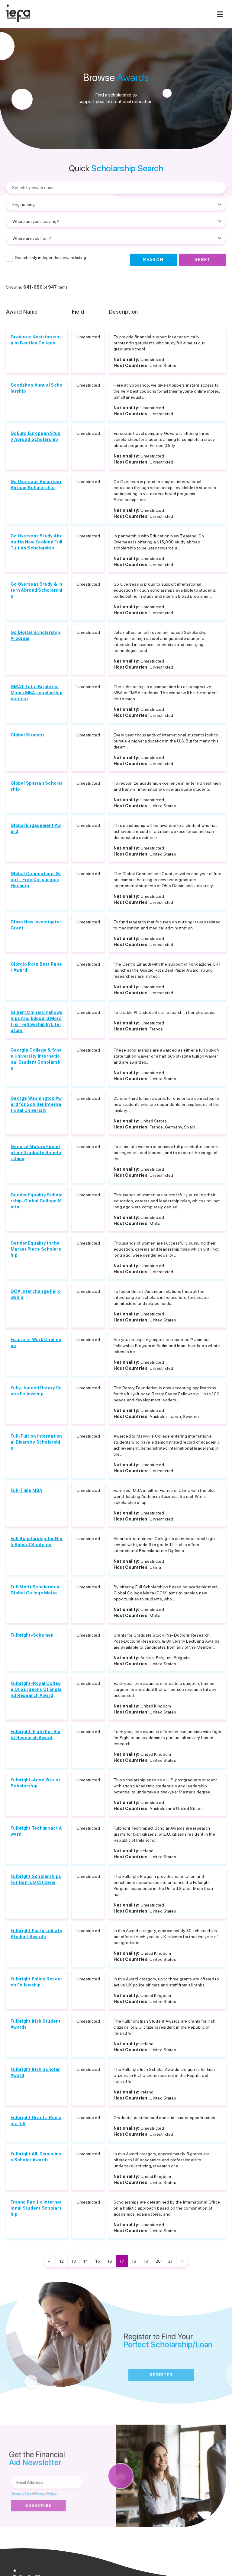 This screenshot has width=232, height=2576. I want to click on Fulbright-Schuman, so click(32, 1635).